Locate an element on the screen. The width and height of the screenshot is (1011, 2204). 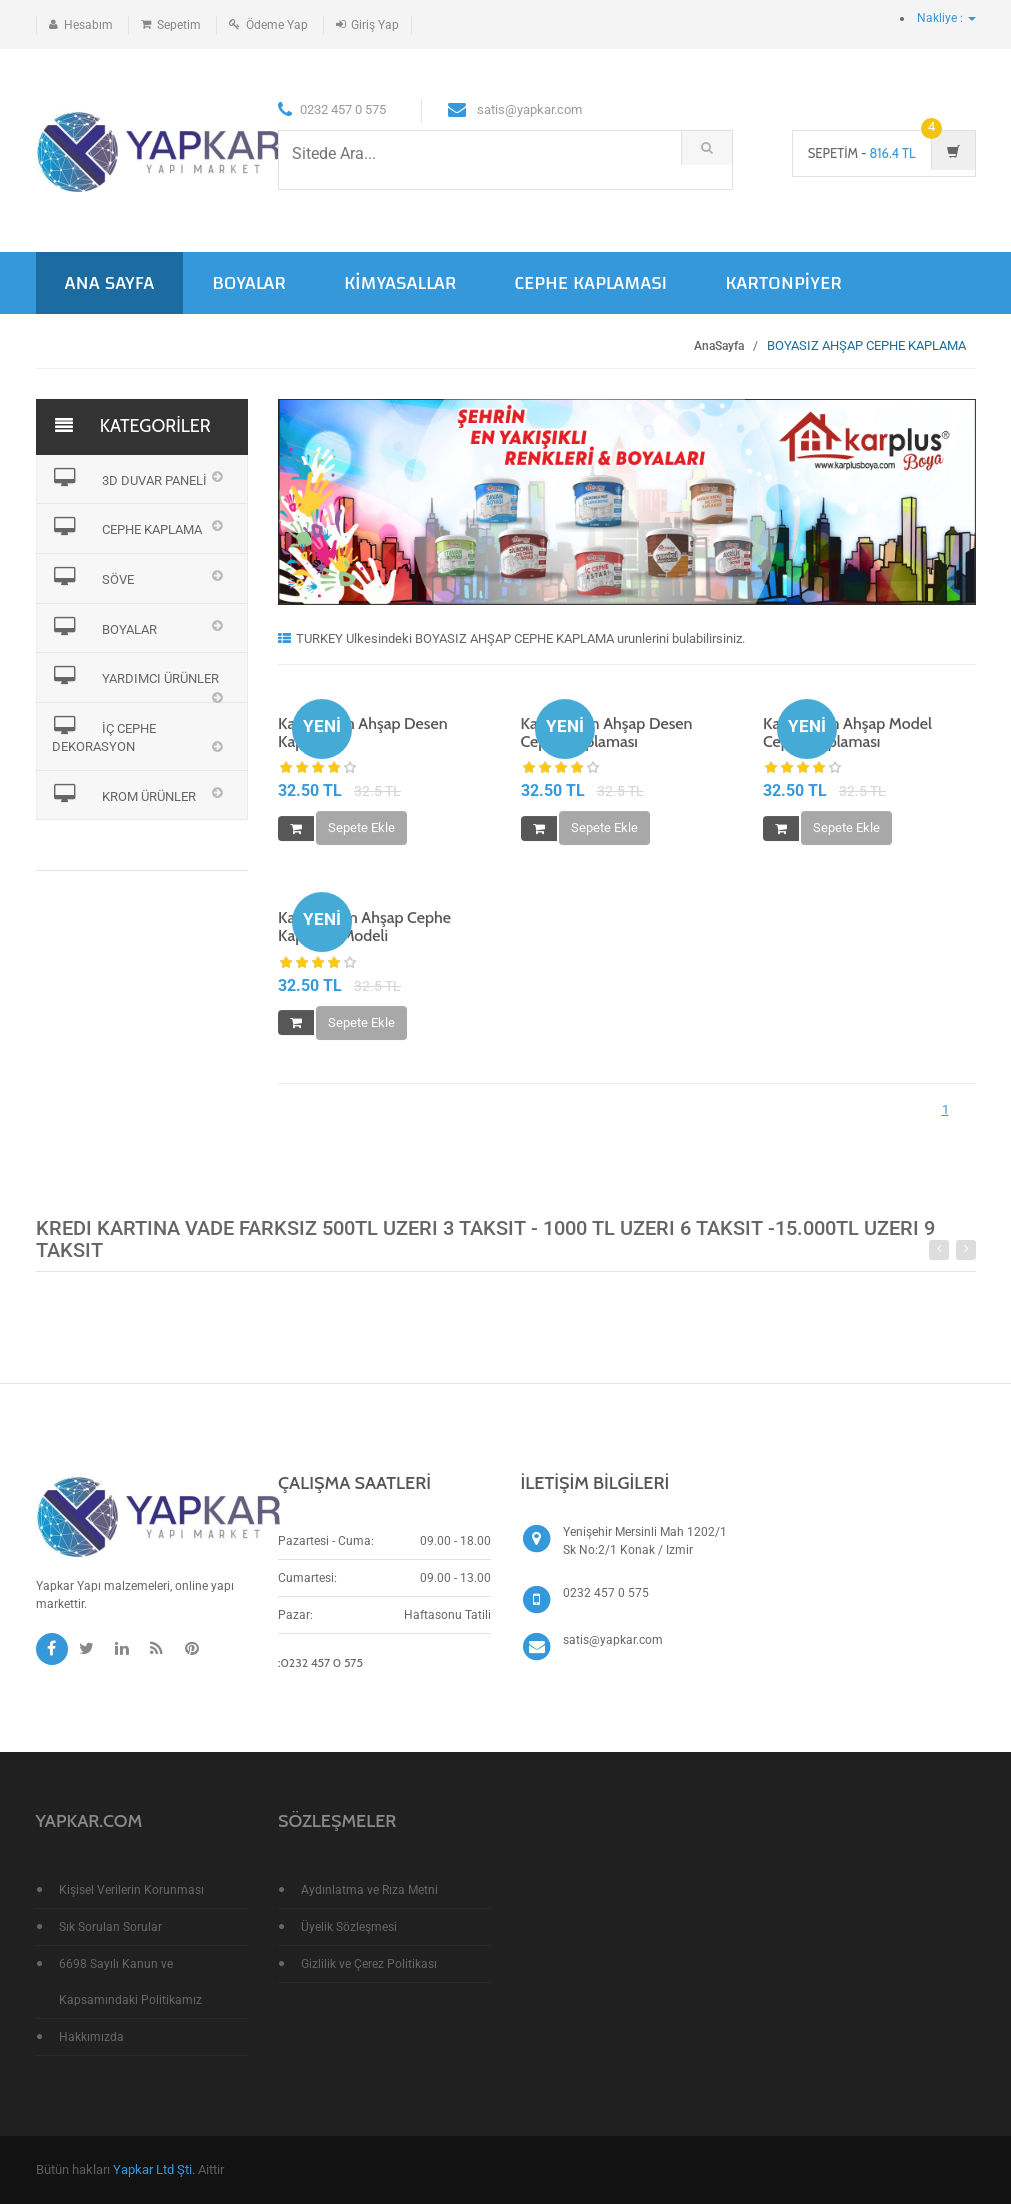
Sık Sorulan Sorular is located at coordinates (110, 1927).